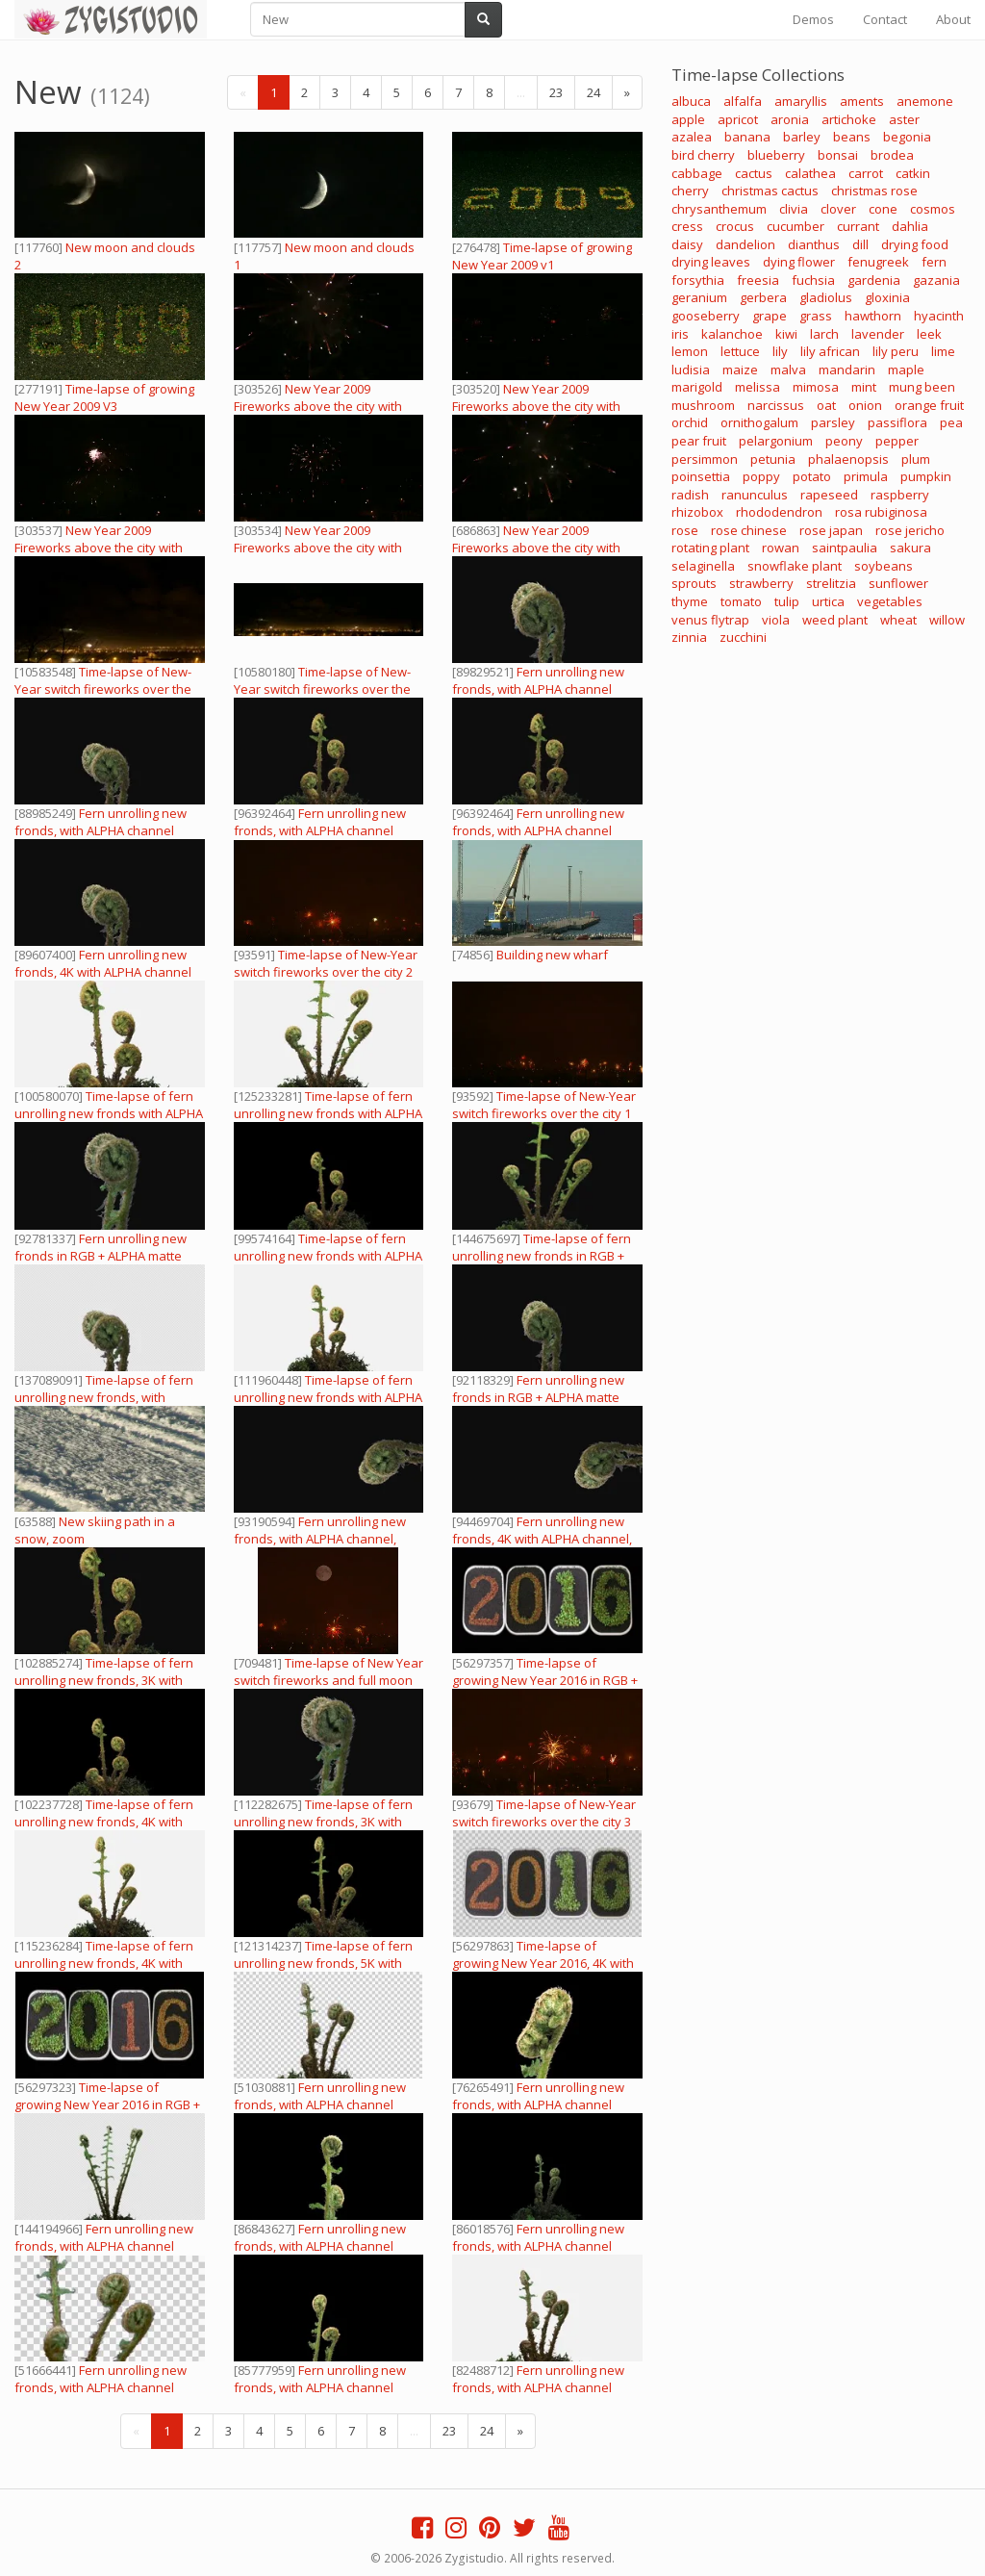 The height and width of the screenshot is (2576, 985). I want to click on oat, so click(826, 405).